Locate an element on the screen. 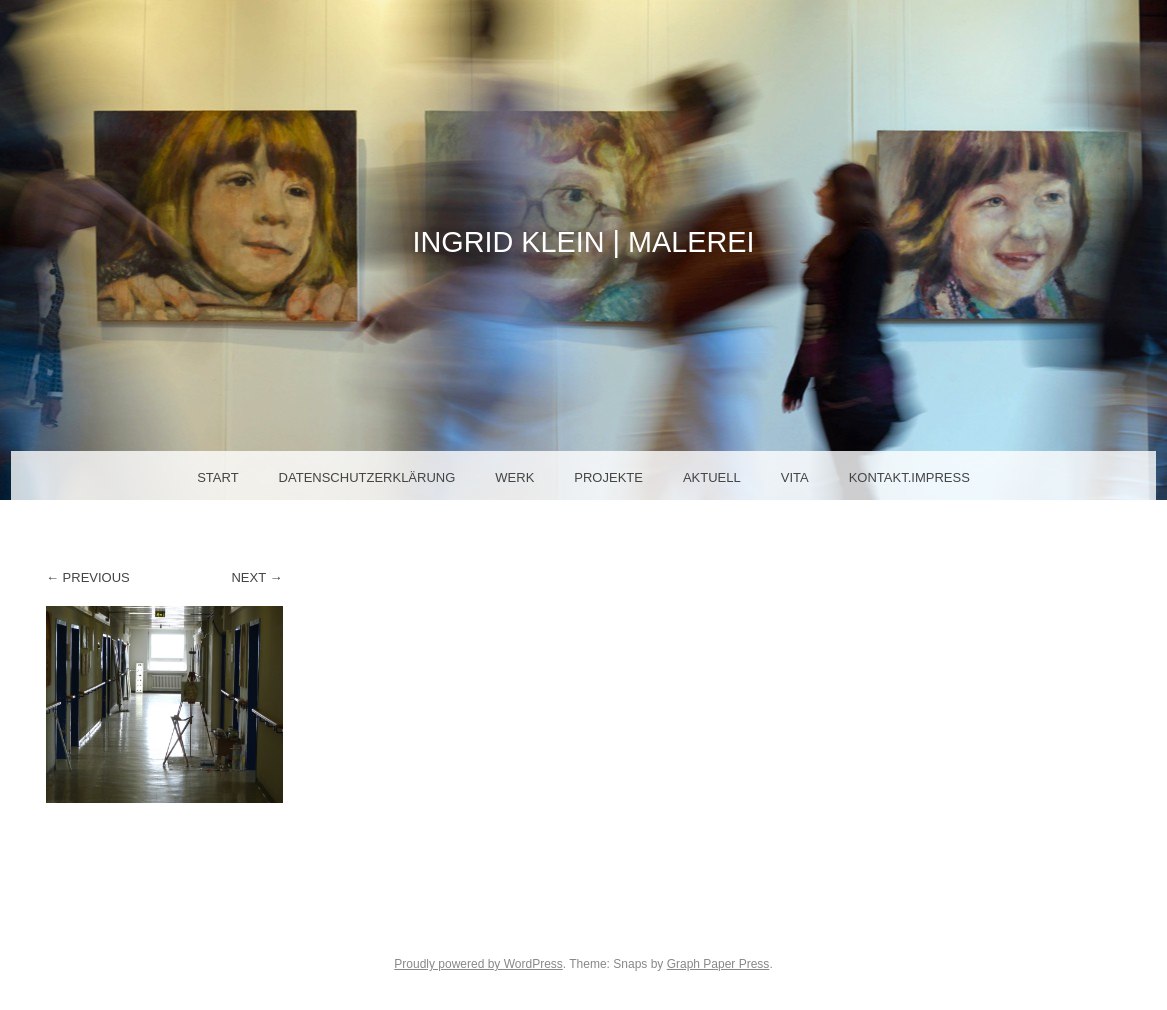 Image resolution: width=1167 pixels, height=1010 pixels. Start is located at coordinates (217, 477).